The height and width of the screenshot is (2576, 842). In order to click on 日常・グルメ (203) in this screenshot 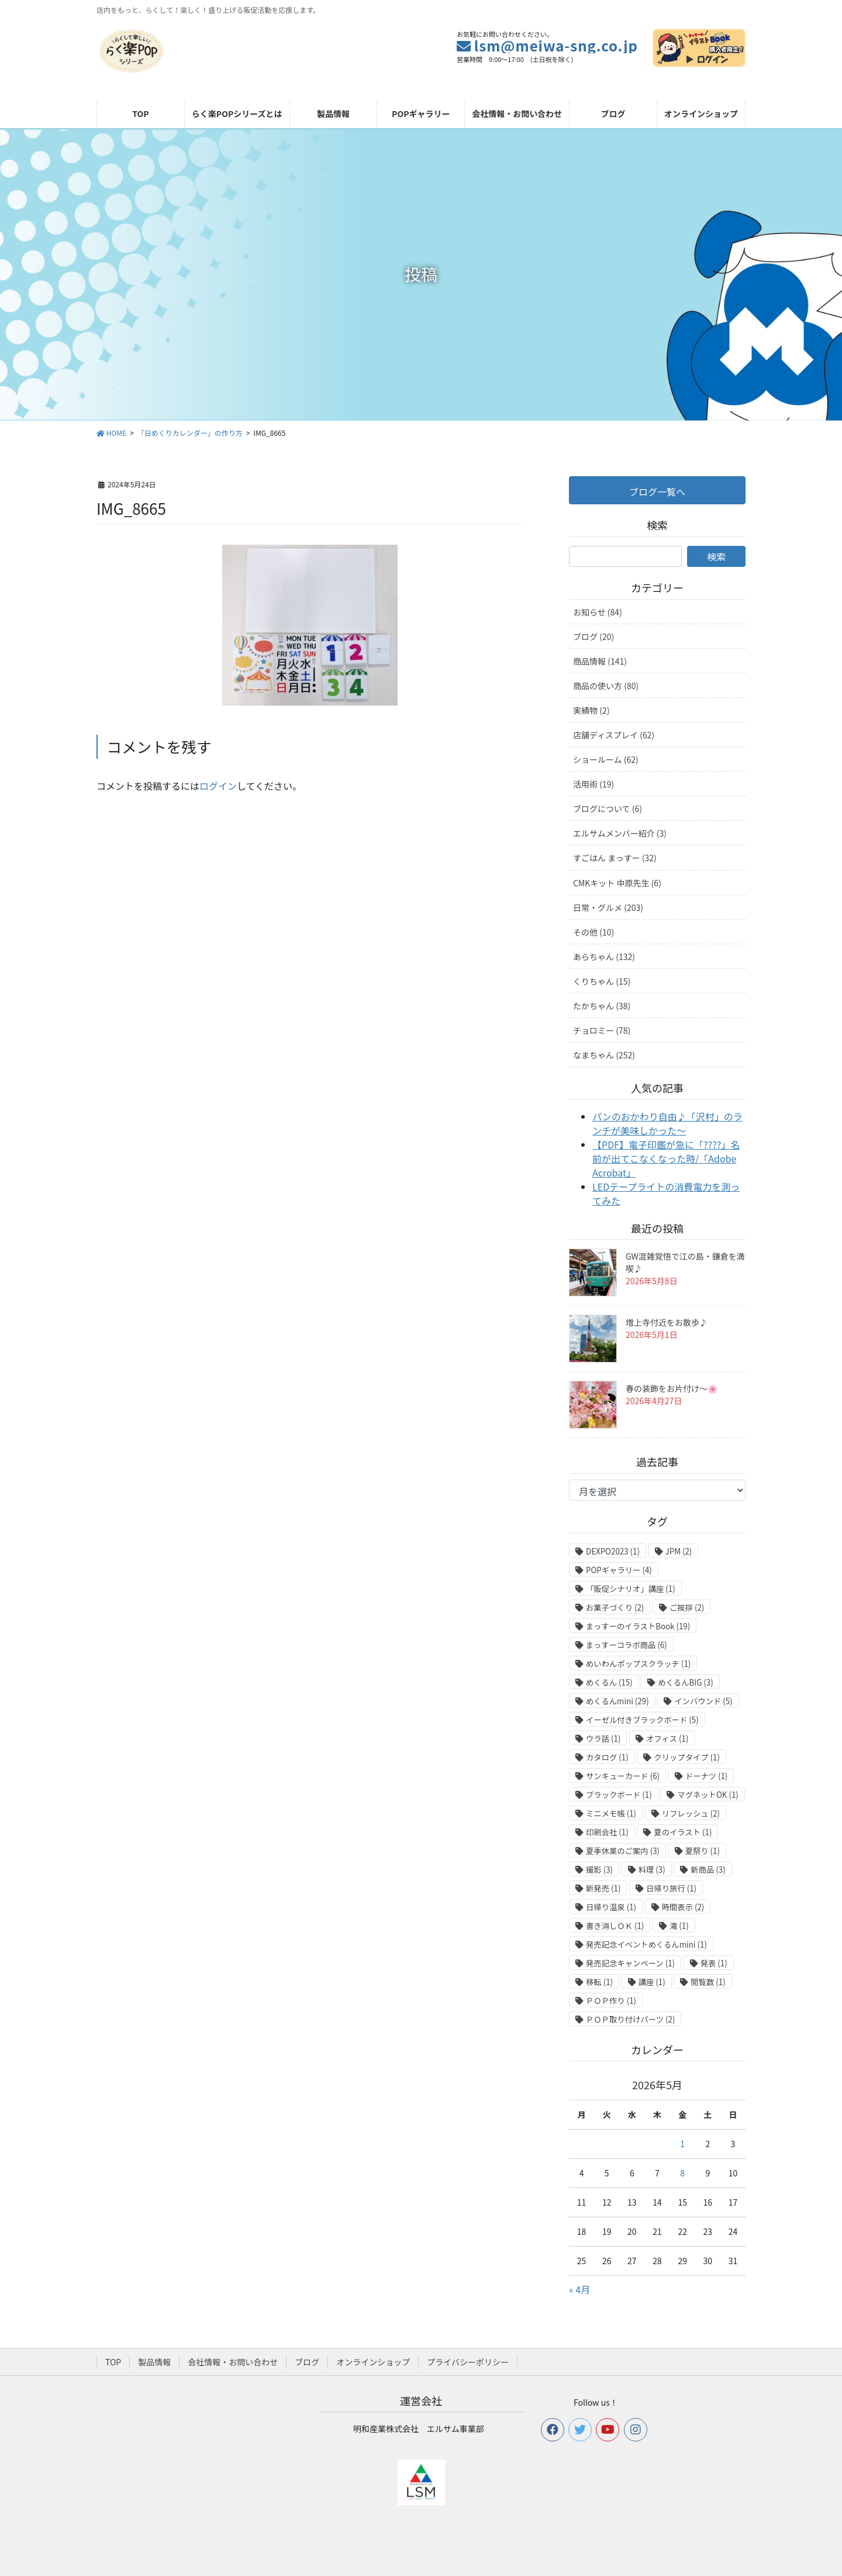, I will do `click(608, 907)`.